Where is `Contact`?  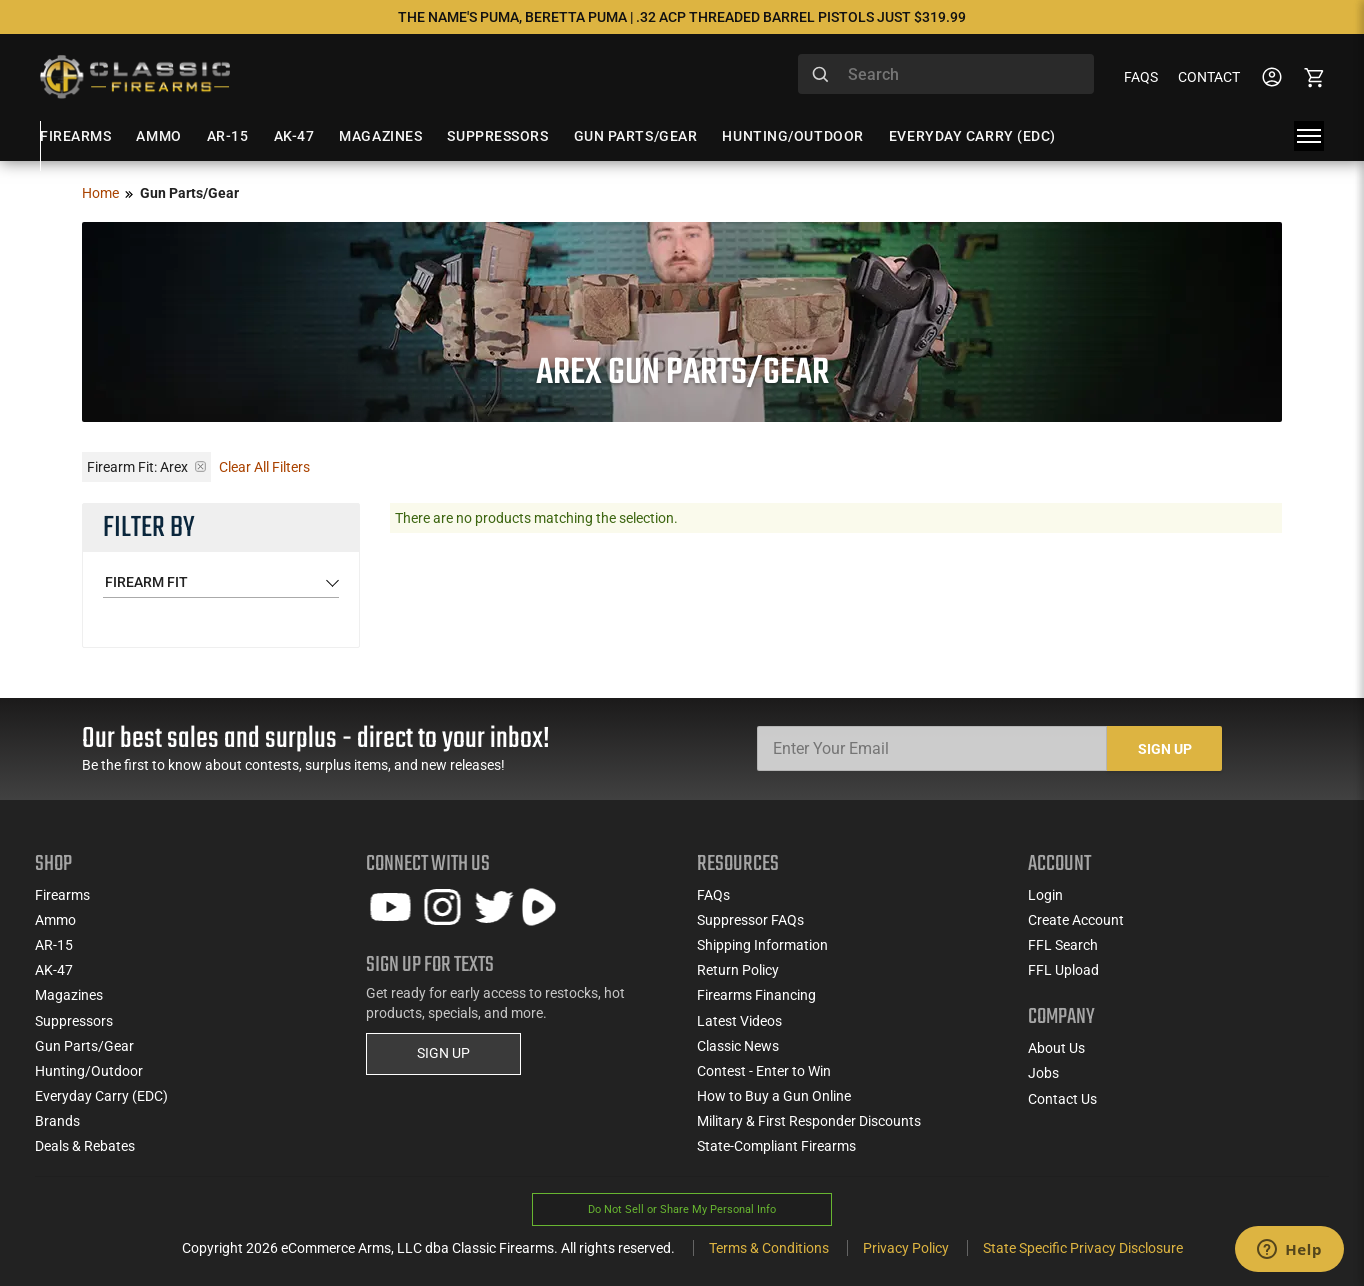
Contact is located at coordinates (1209, 77).